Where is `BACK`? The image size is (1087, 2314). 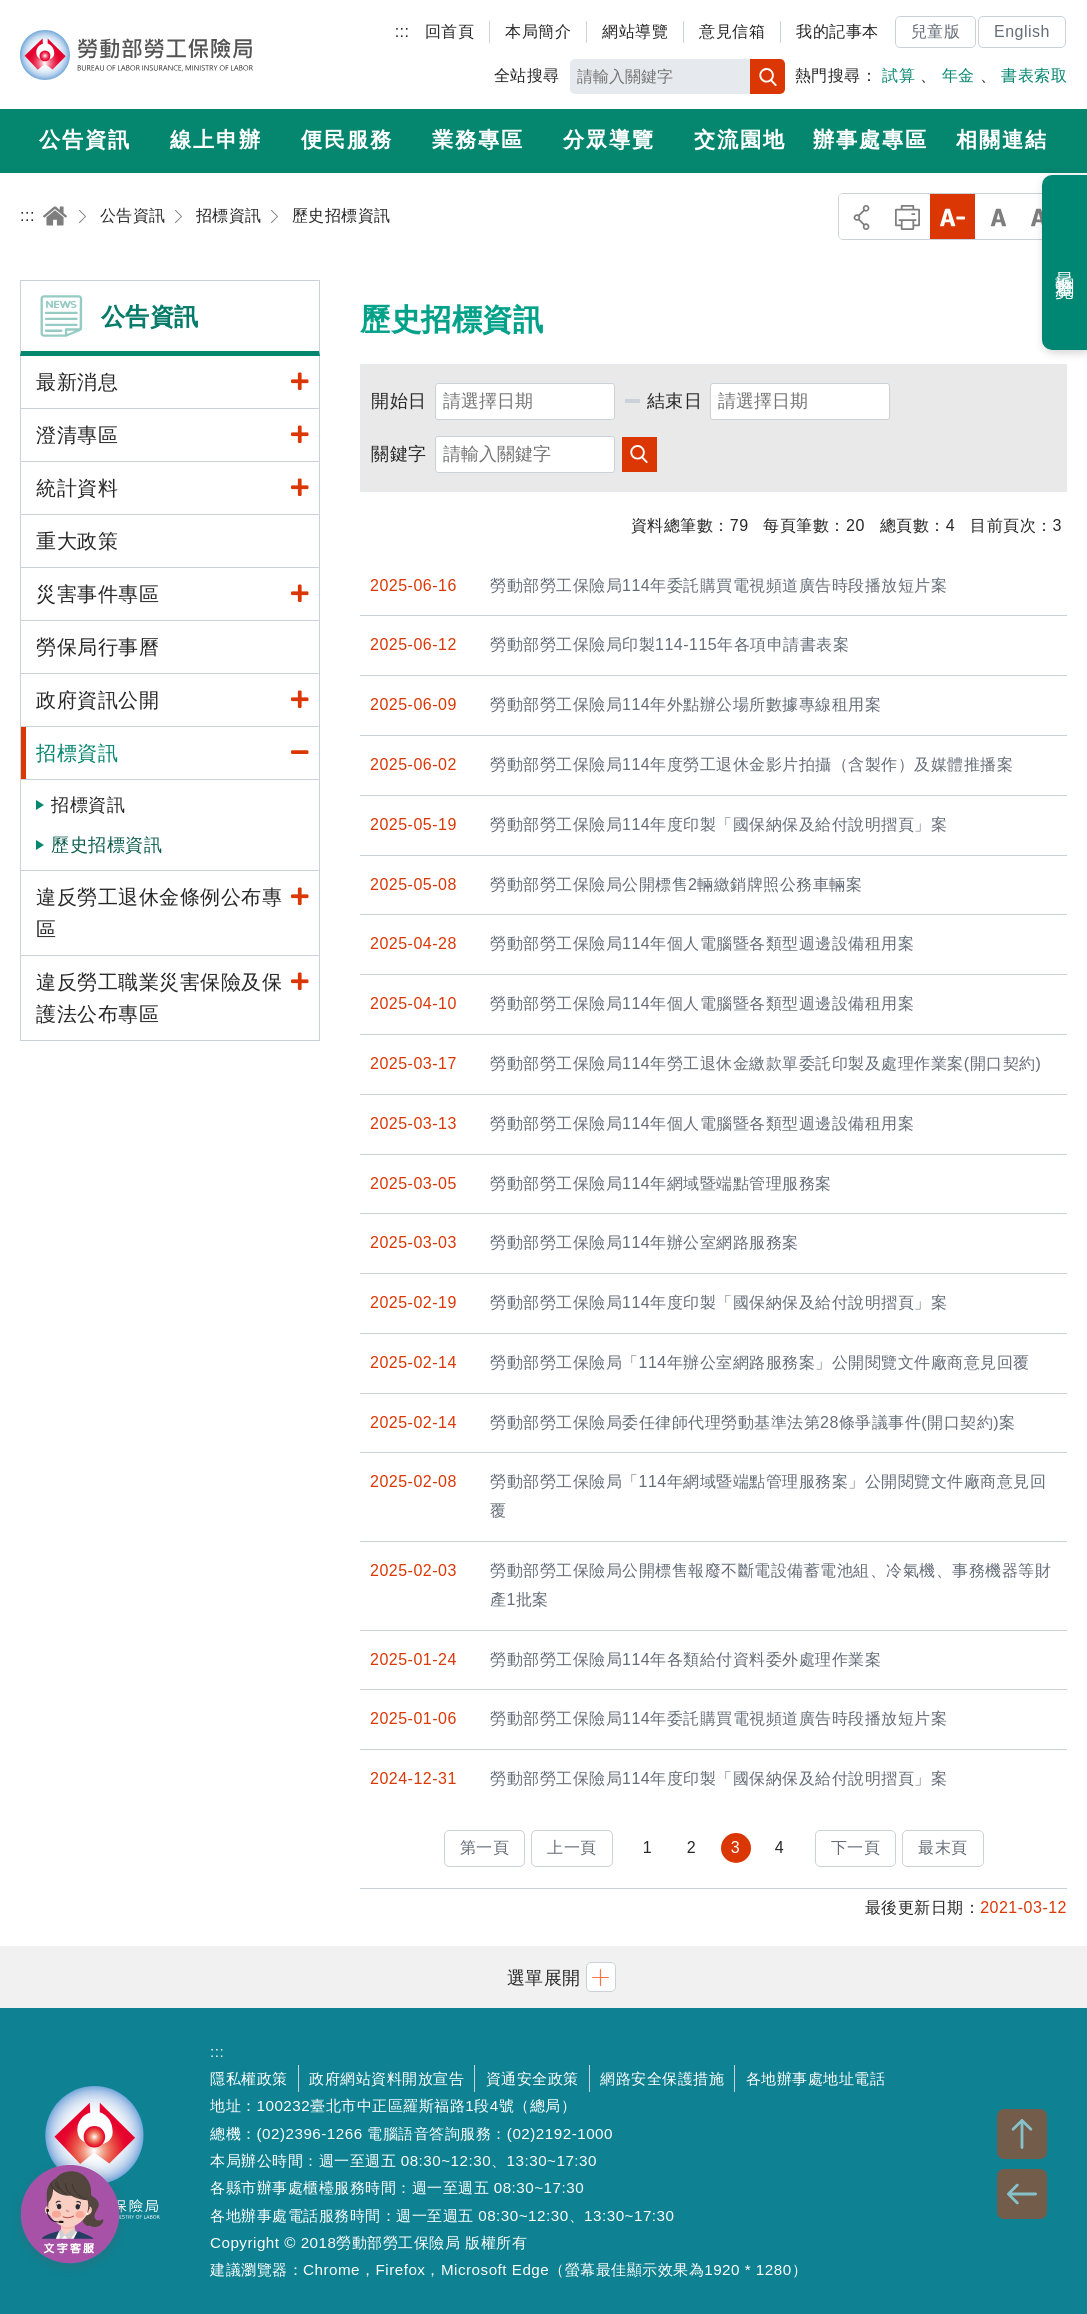
BACK is located at coordinates (1022, 2194).